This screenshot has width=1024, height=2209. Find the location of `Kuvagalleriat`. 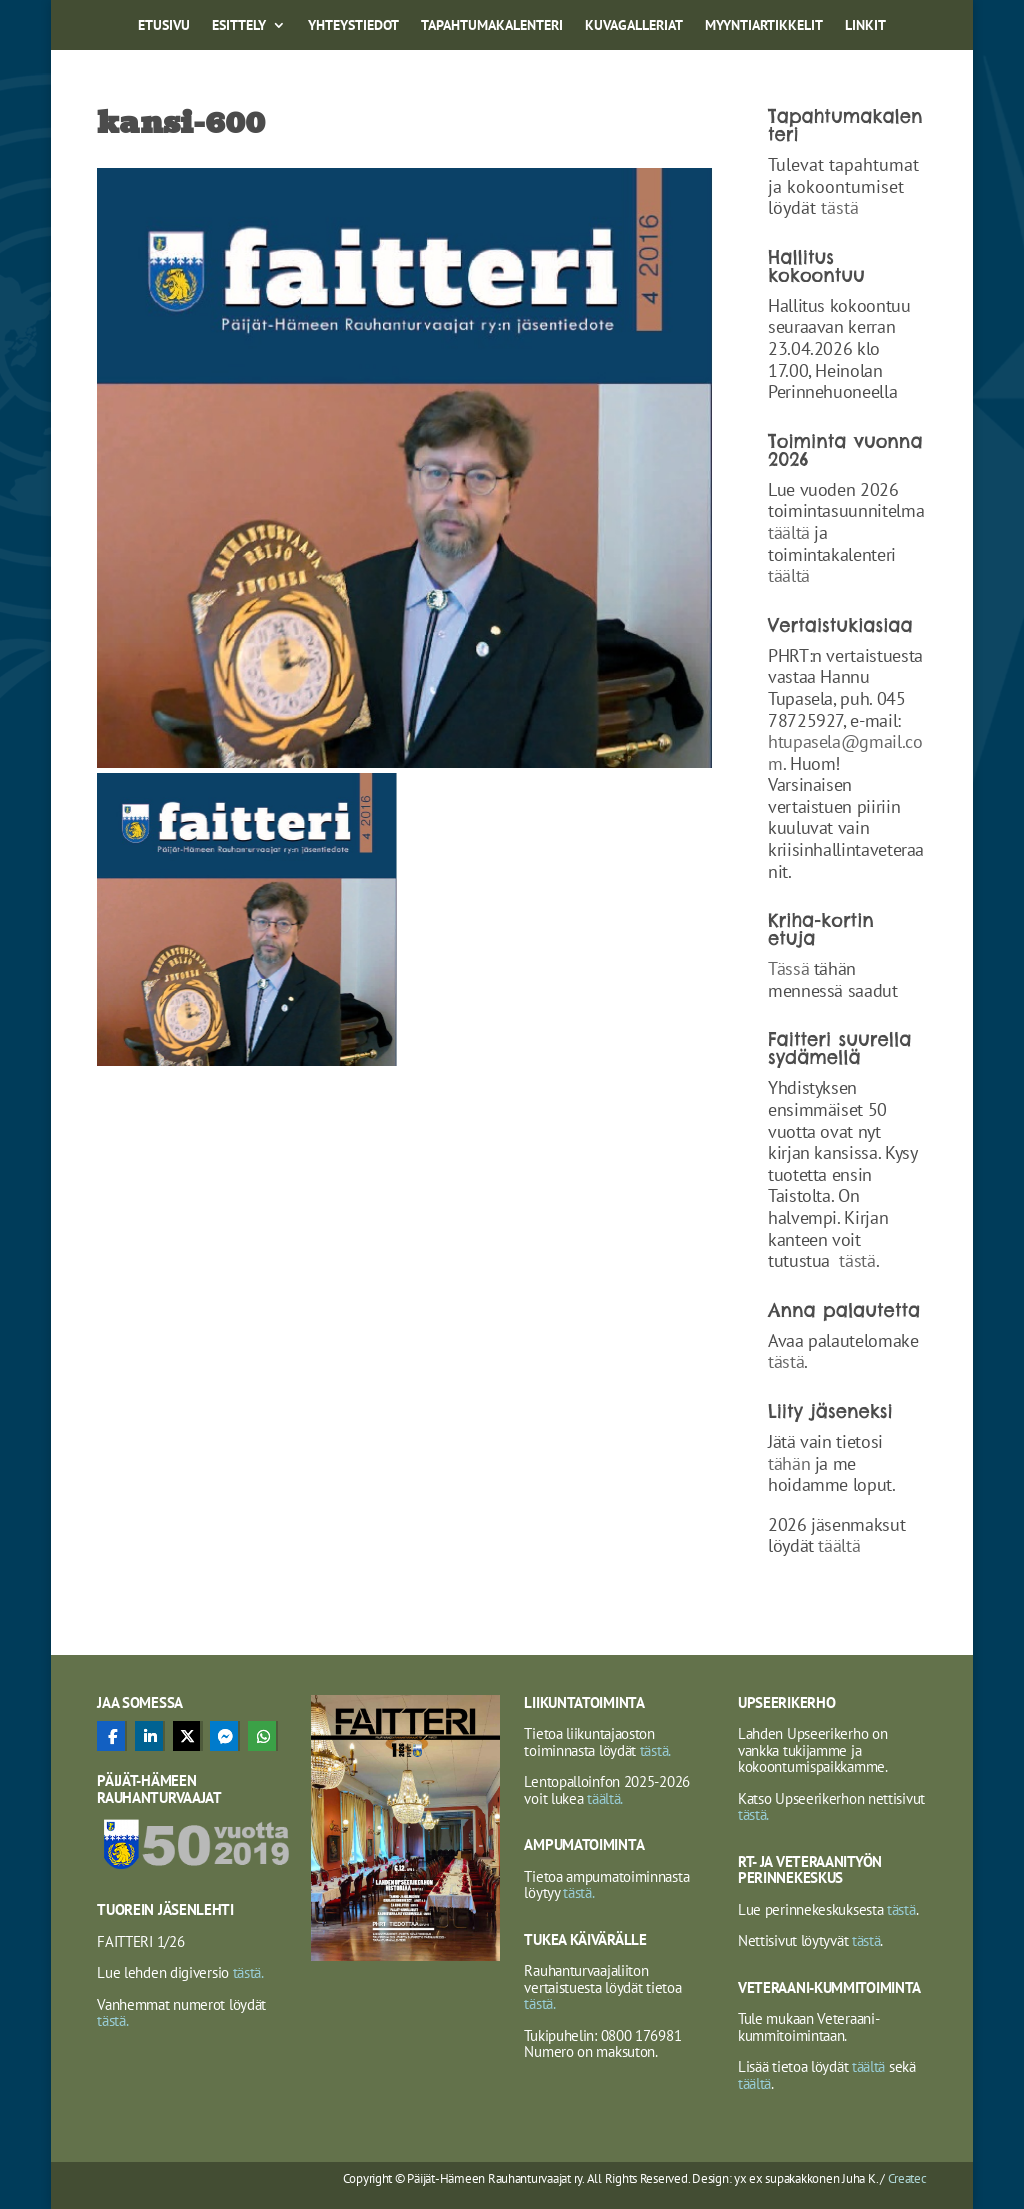

Kuvagalleriat is located at coordinates (634, 26).